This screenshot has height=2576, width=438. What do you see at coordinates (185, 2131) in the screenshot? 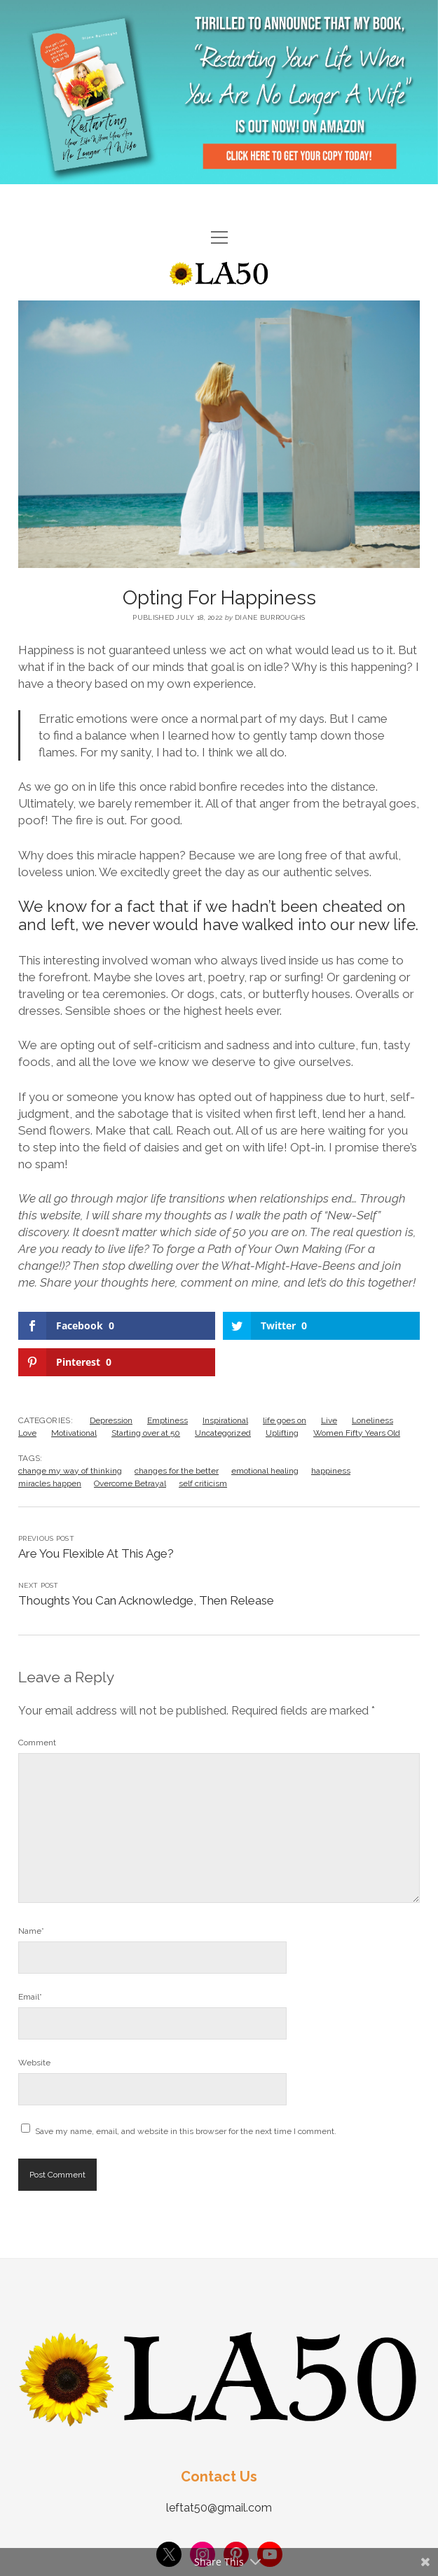
I see `Save my name, email, and website in this browser for the next time I comment.` at bounding box center [185, 2131].